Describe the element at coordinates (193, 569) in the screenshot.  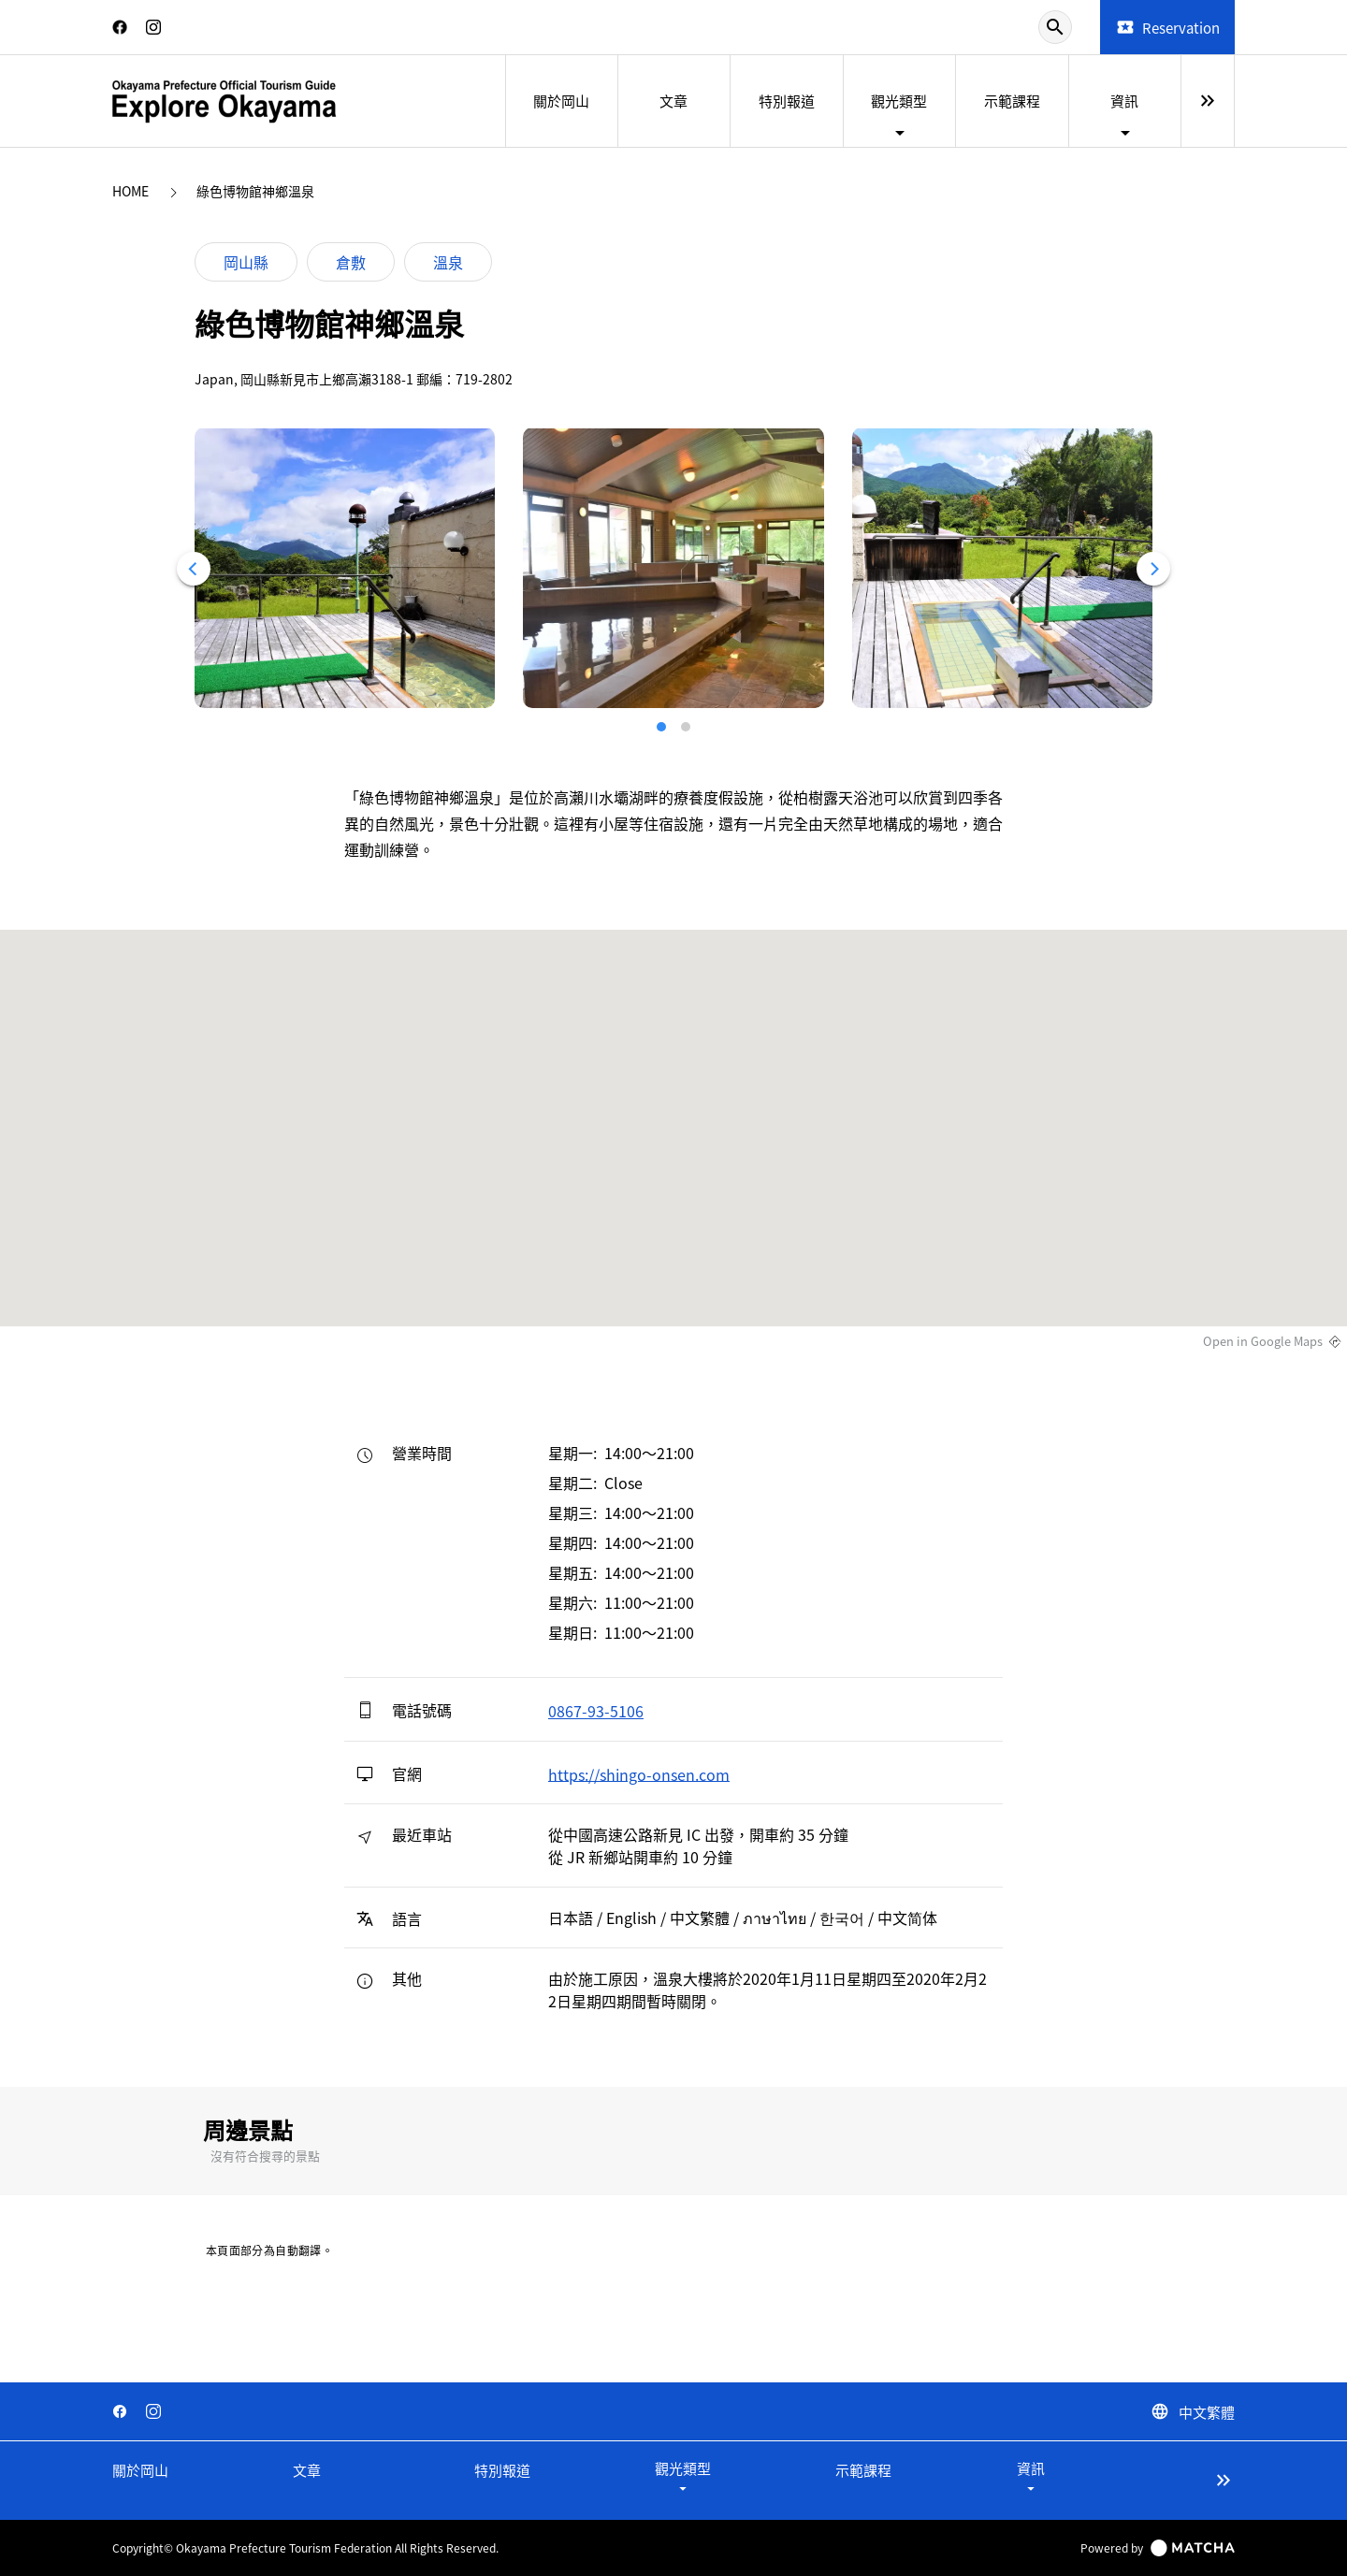
I see `[Previous]` at that location.